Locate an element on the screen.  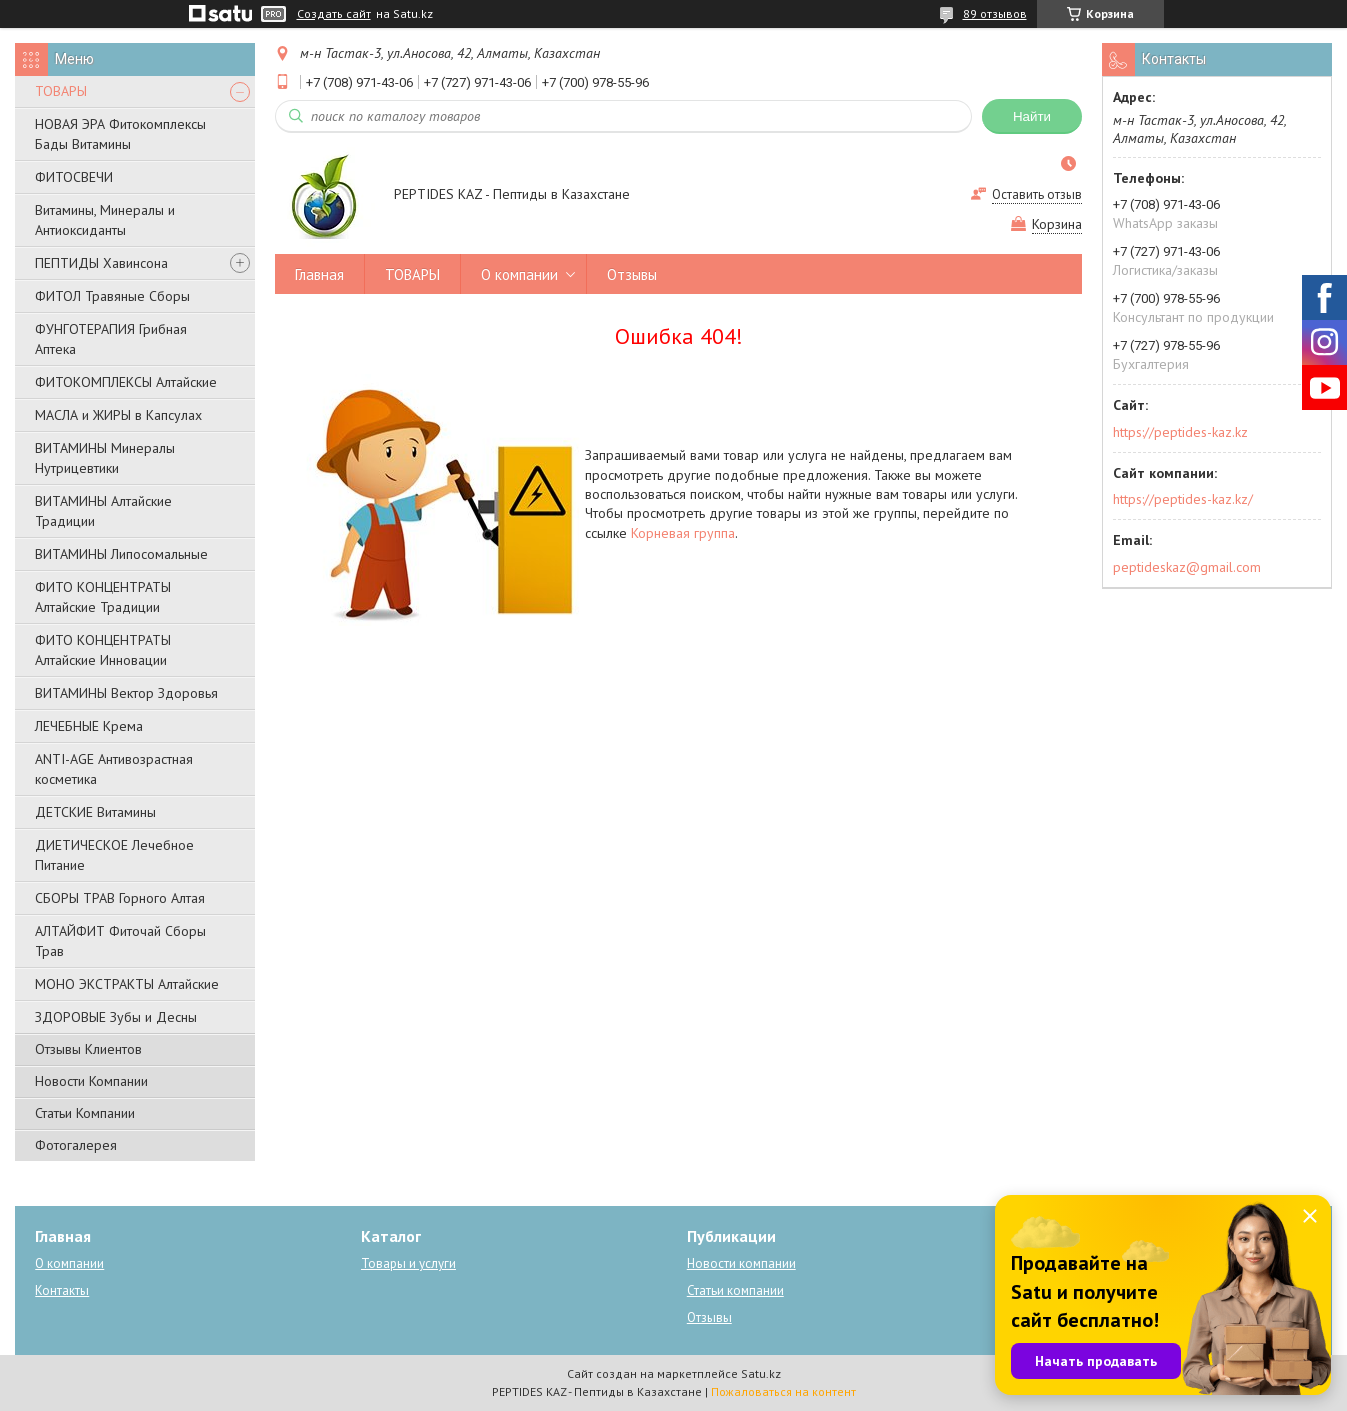
ТОВАРЫ is located at coordinates (61, 91).